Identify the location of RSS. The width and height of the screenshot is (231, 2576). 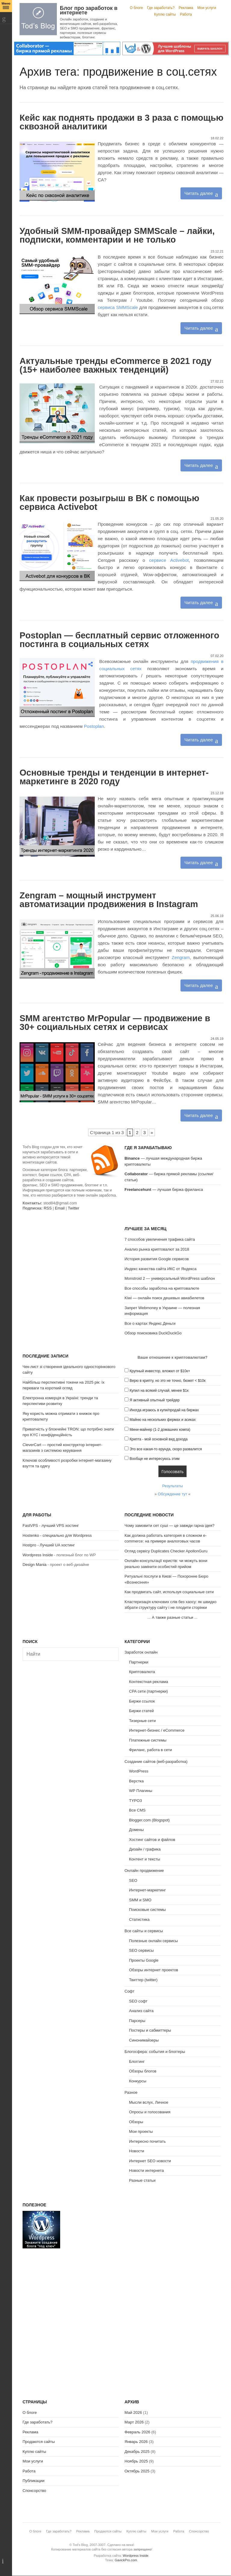
(48, 1208).